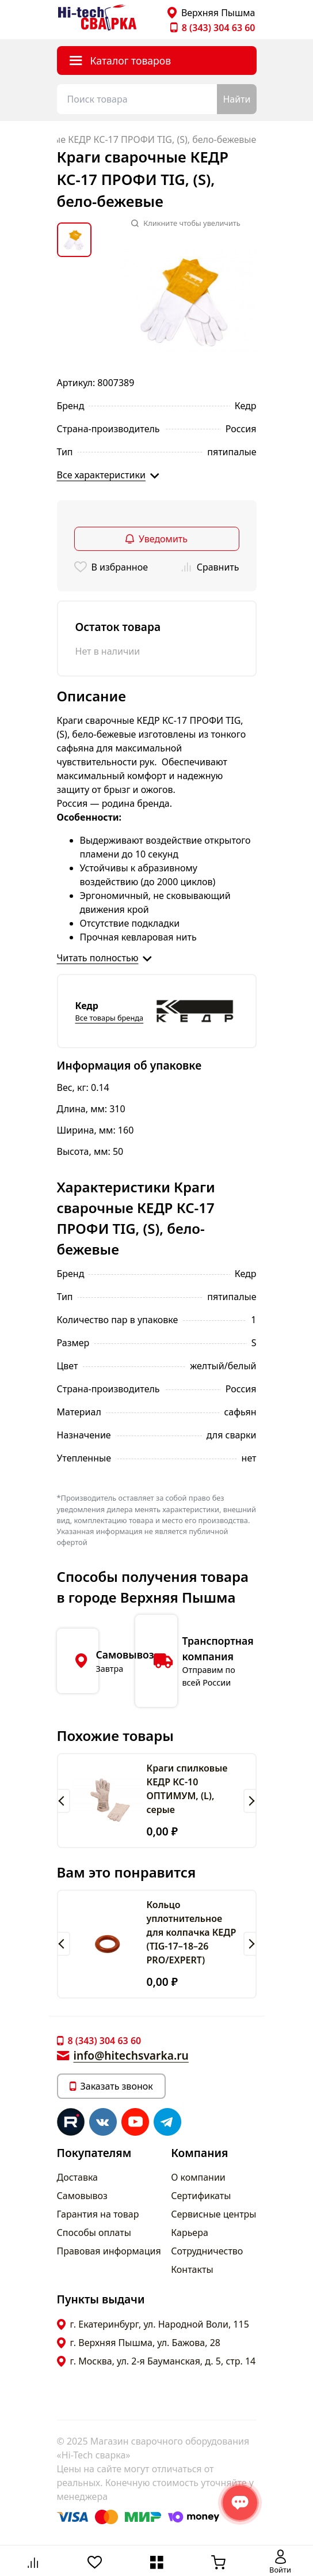 This screenshot has width=313, height=2576. Describe the element at coordinates (187, 1789) in the screenshot. I see `Краги спилковые КЕДР КС-10 ОПТИМУМ, (L), серые` at that location.